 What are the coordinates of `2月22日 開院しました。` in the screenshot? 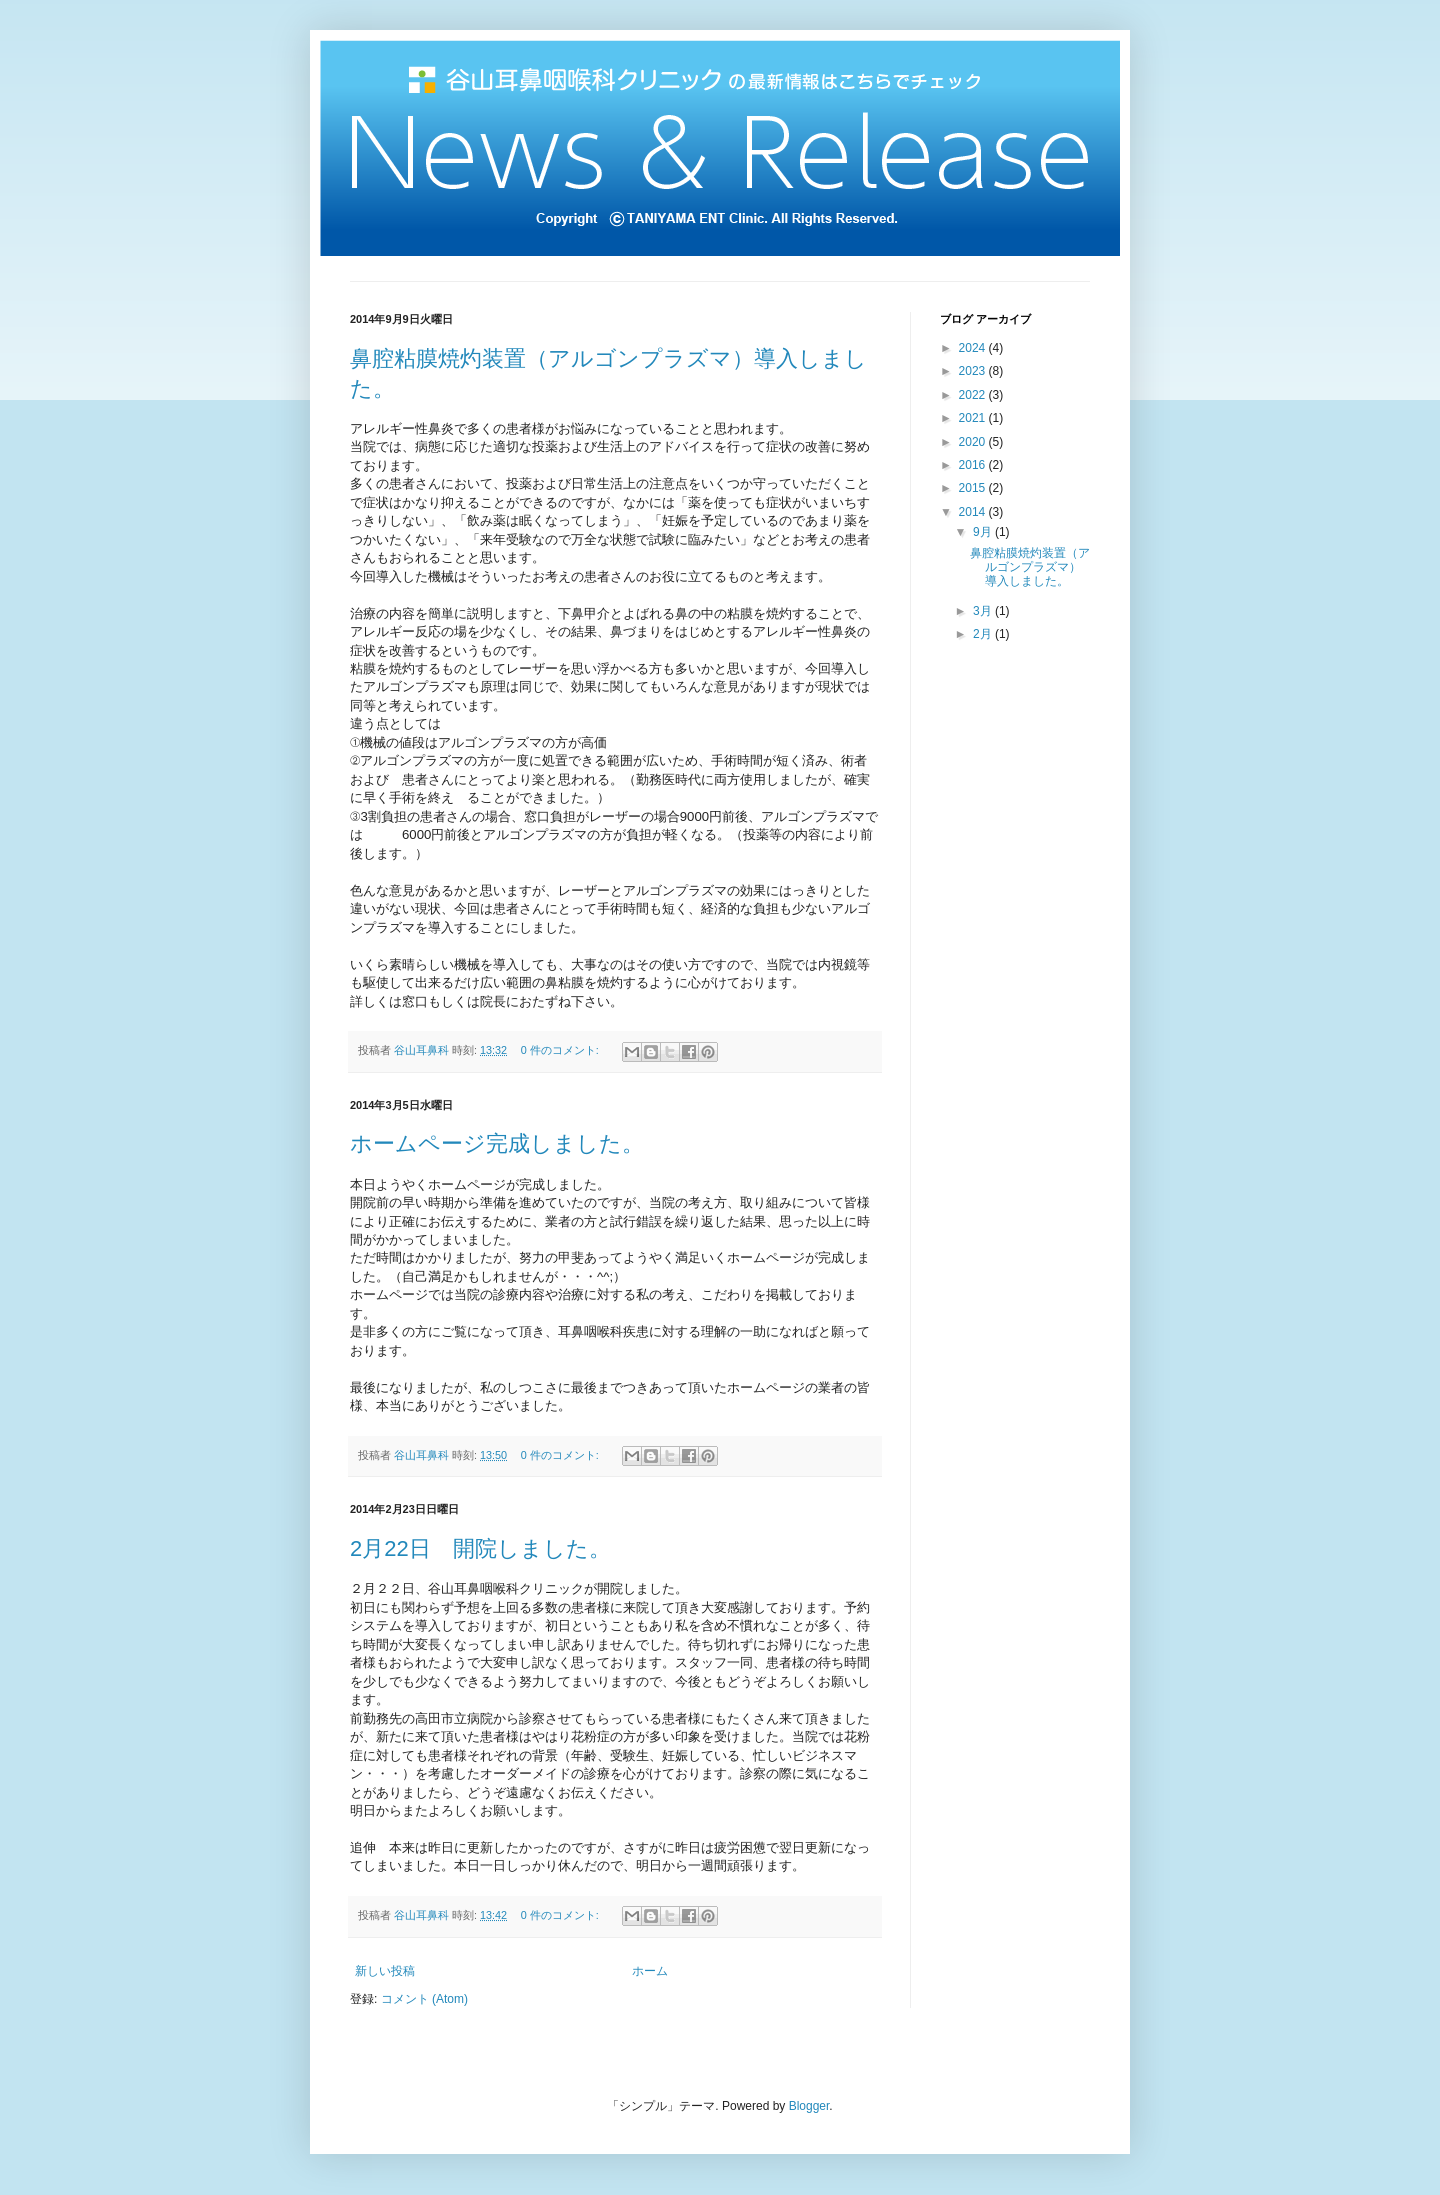 It's located at (480, 1548).